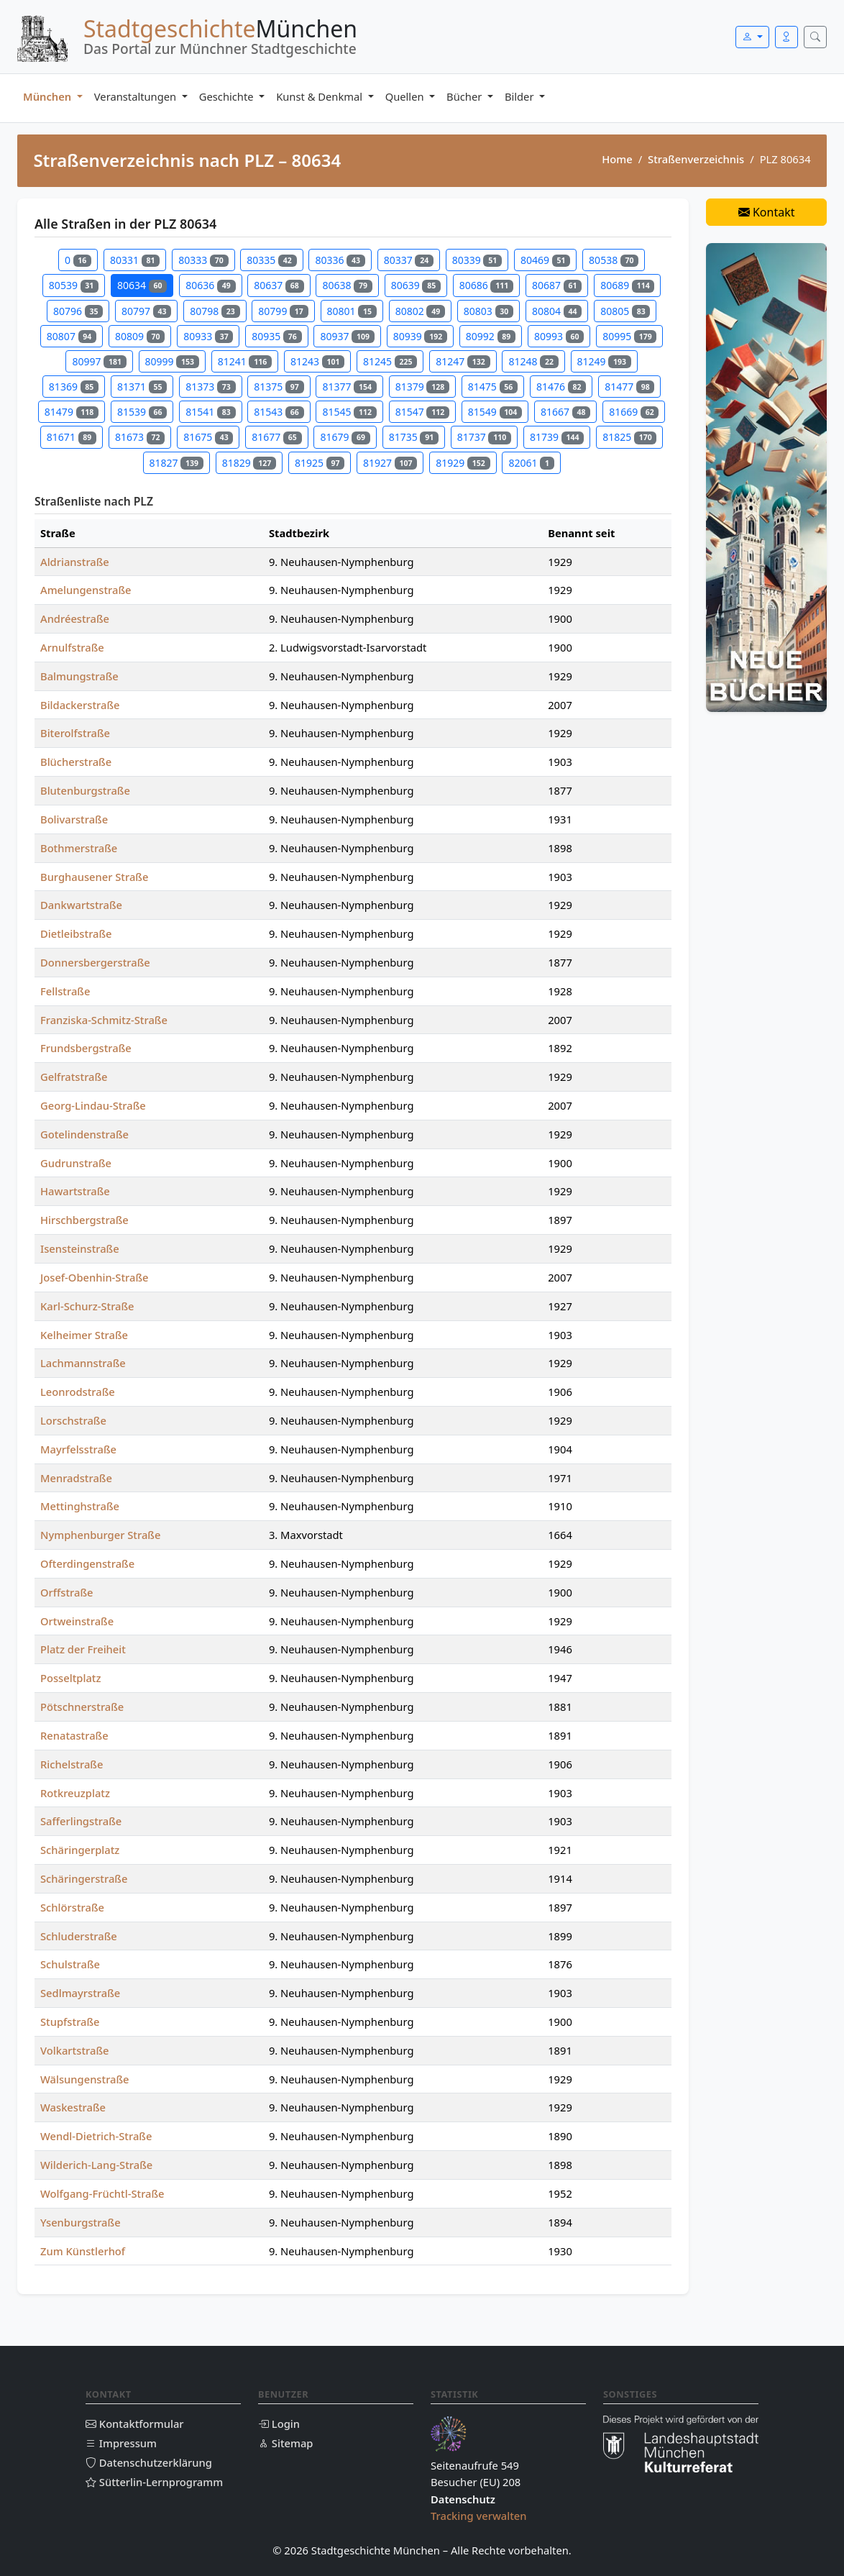  Describe the element at coordinates (347, 285) in the screenshot. I see `80638 [Straßen in PLZ 80638]` at that location.